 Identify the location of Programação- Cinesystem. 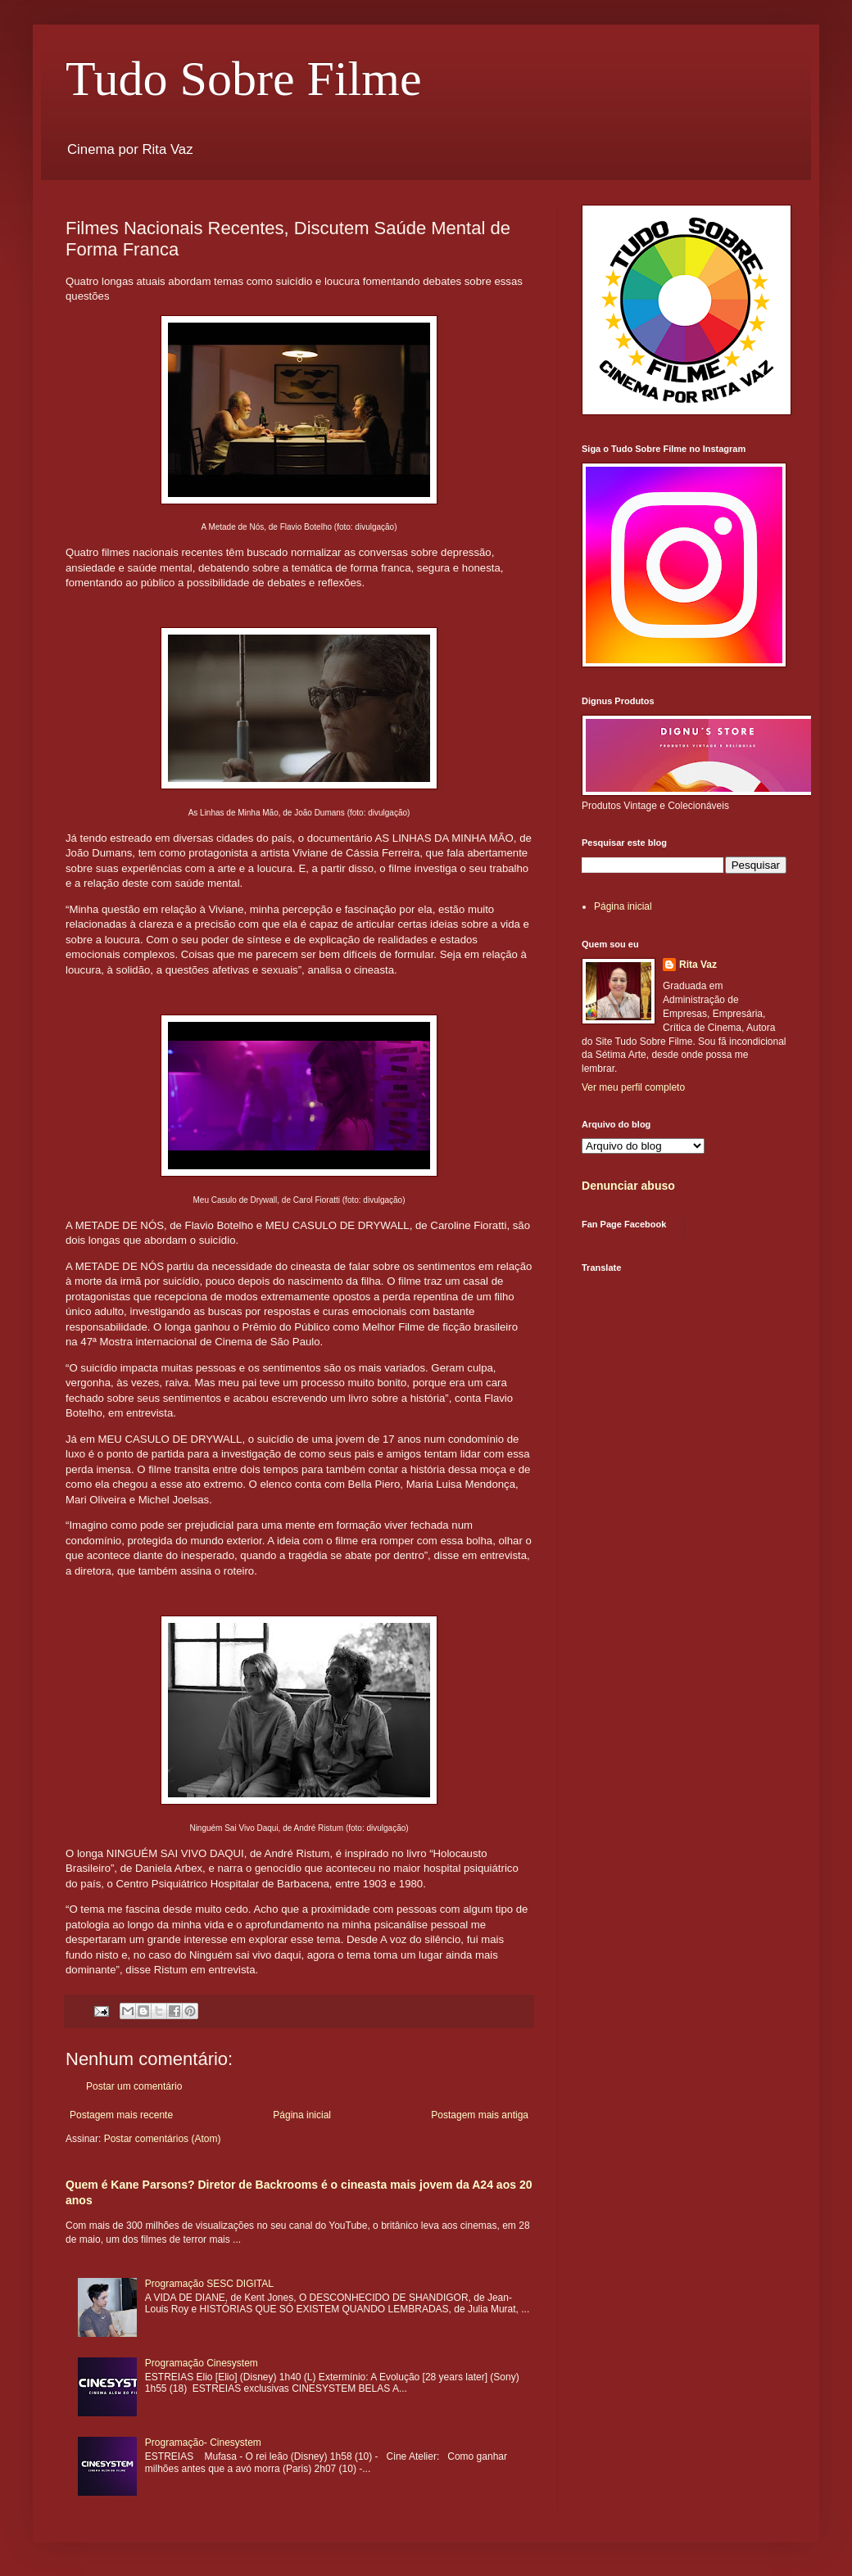
(203, 2442).